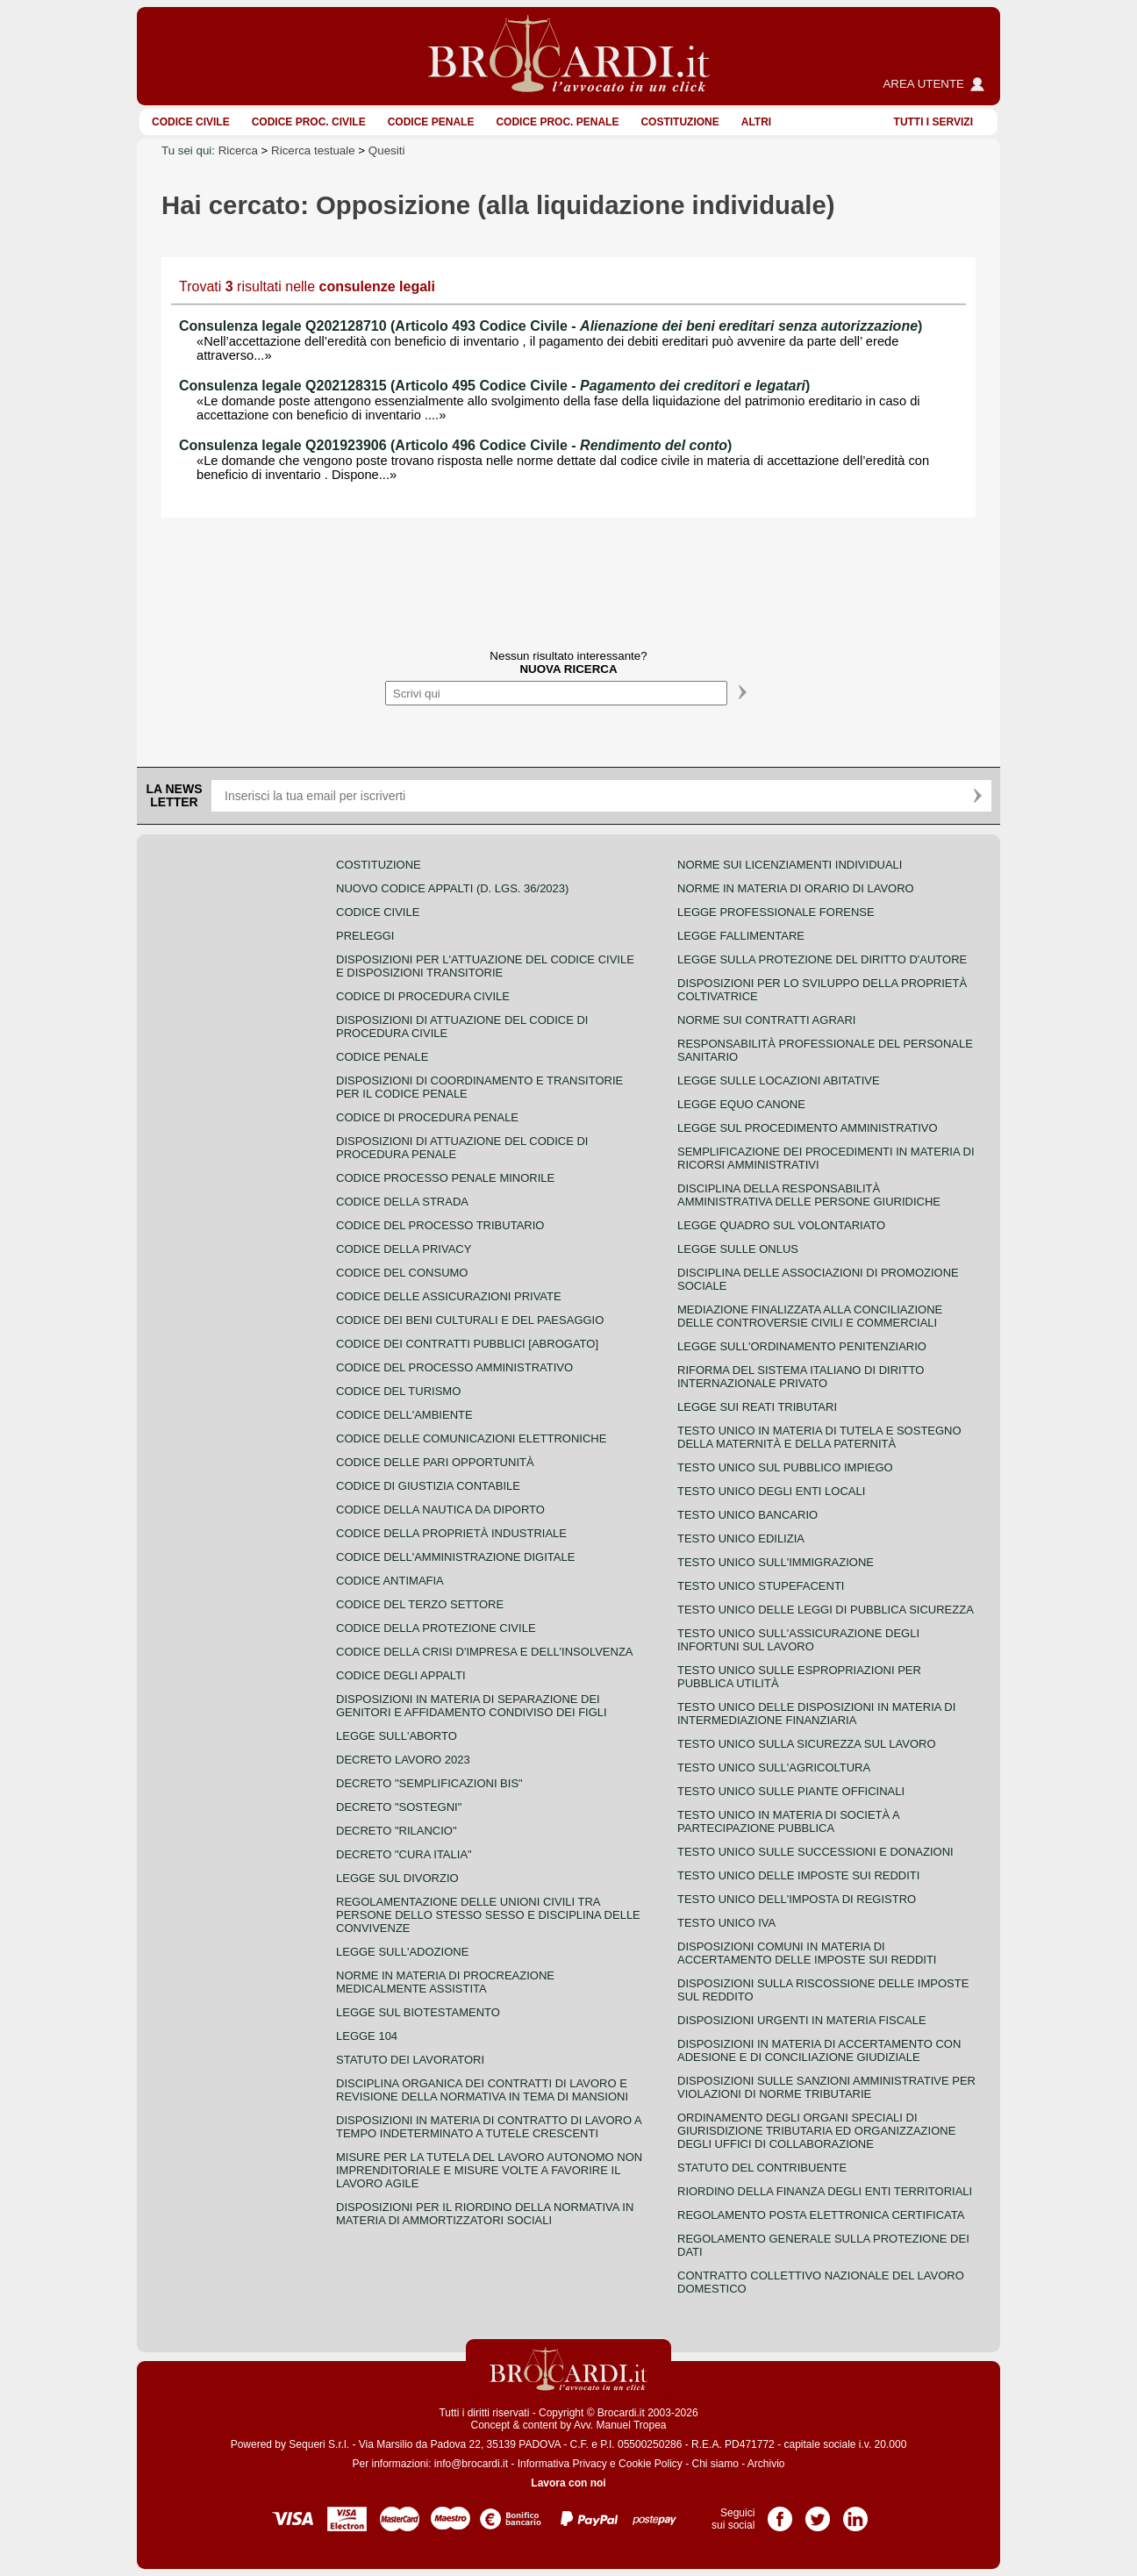 The width and height of the screenshot is (1137, 2576). Describe the element at coordinates (679, 122) in the screenshot. I see `Costituzione` at that location.